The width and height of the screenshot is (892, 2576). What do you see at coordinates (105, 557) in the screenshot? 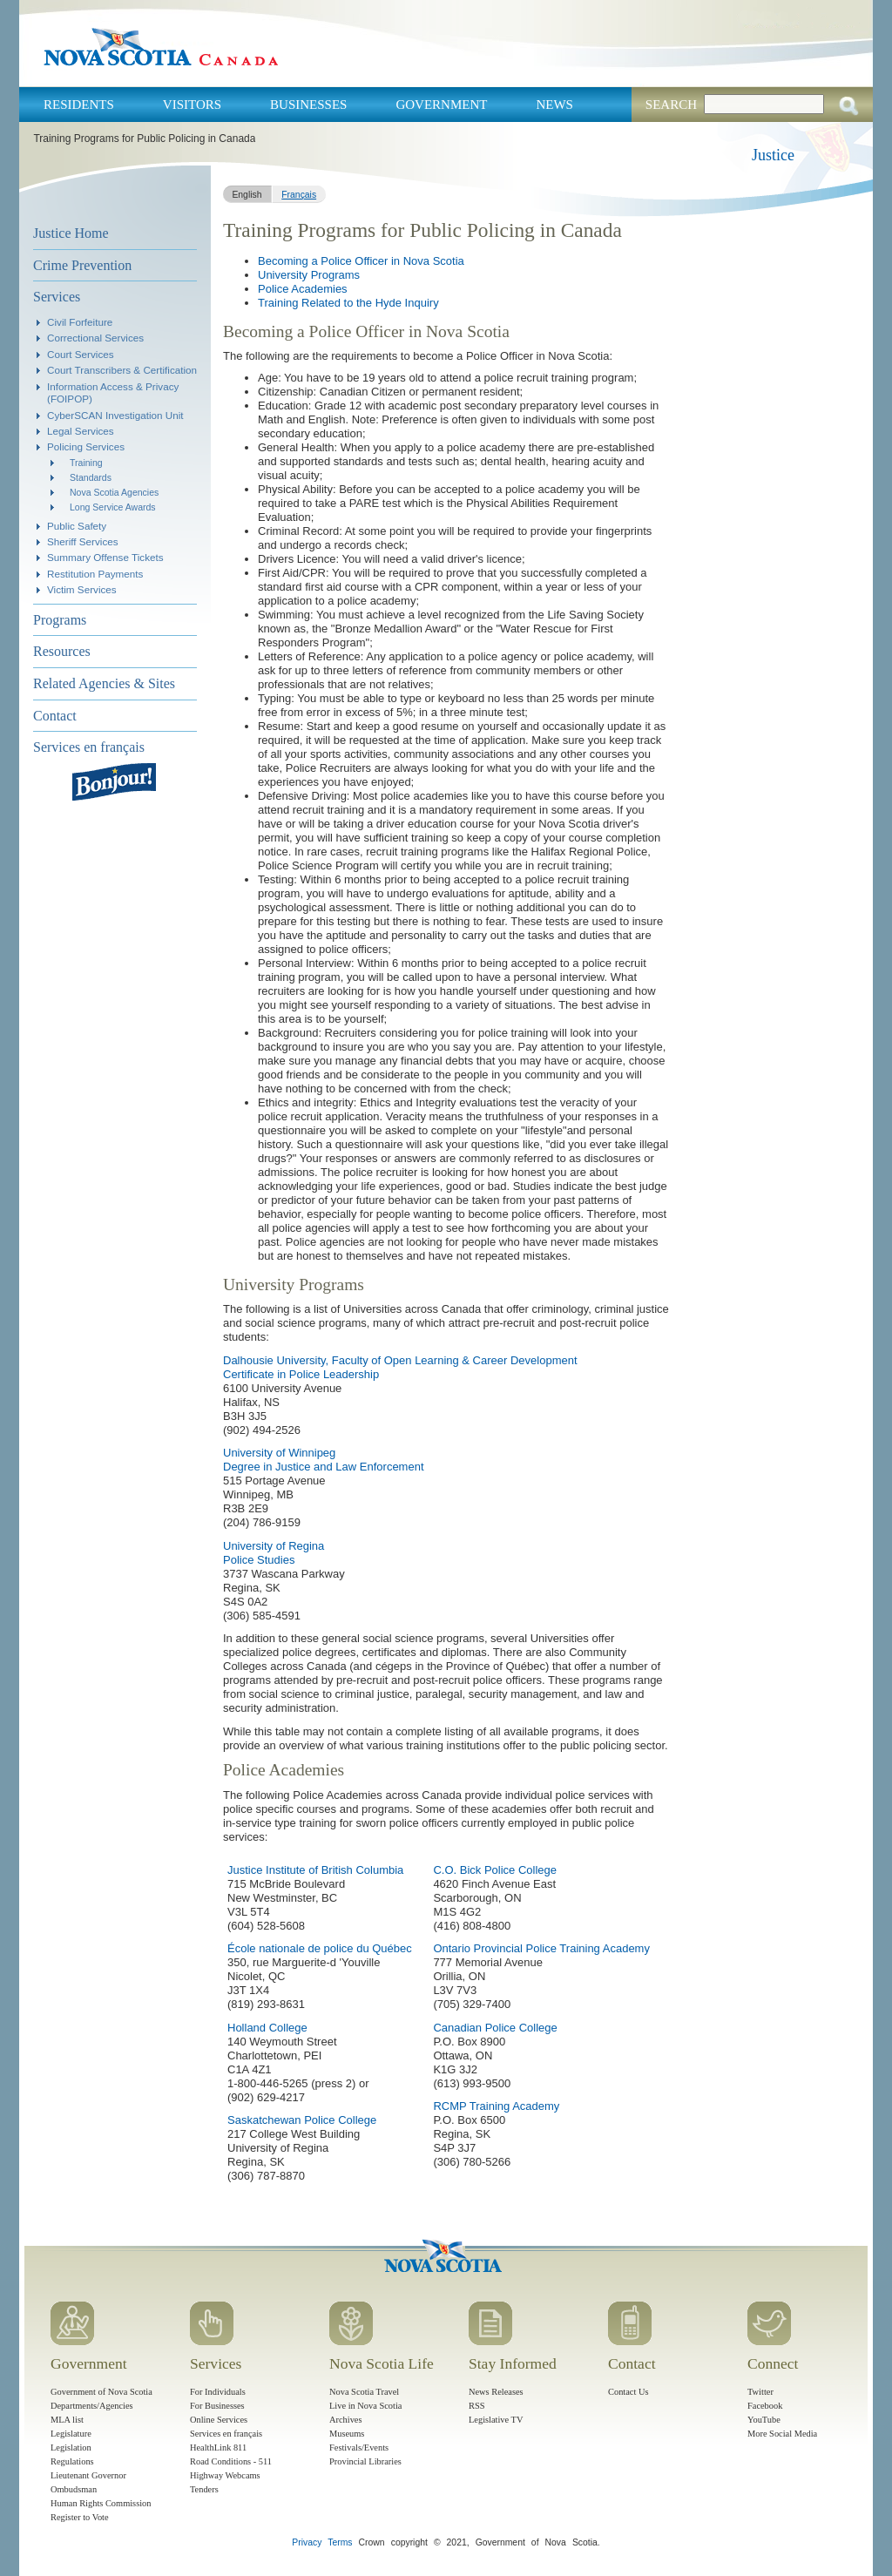
I see `Summary Offense Tickets` at bounding box center [105, 557].